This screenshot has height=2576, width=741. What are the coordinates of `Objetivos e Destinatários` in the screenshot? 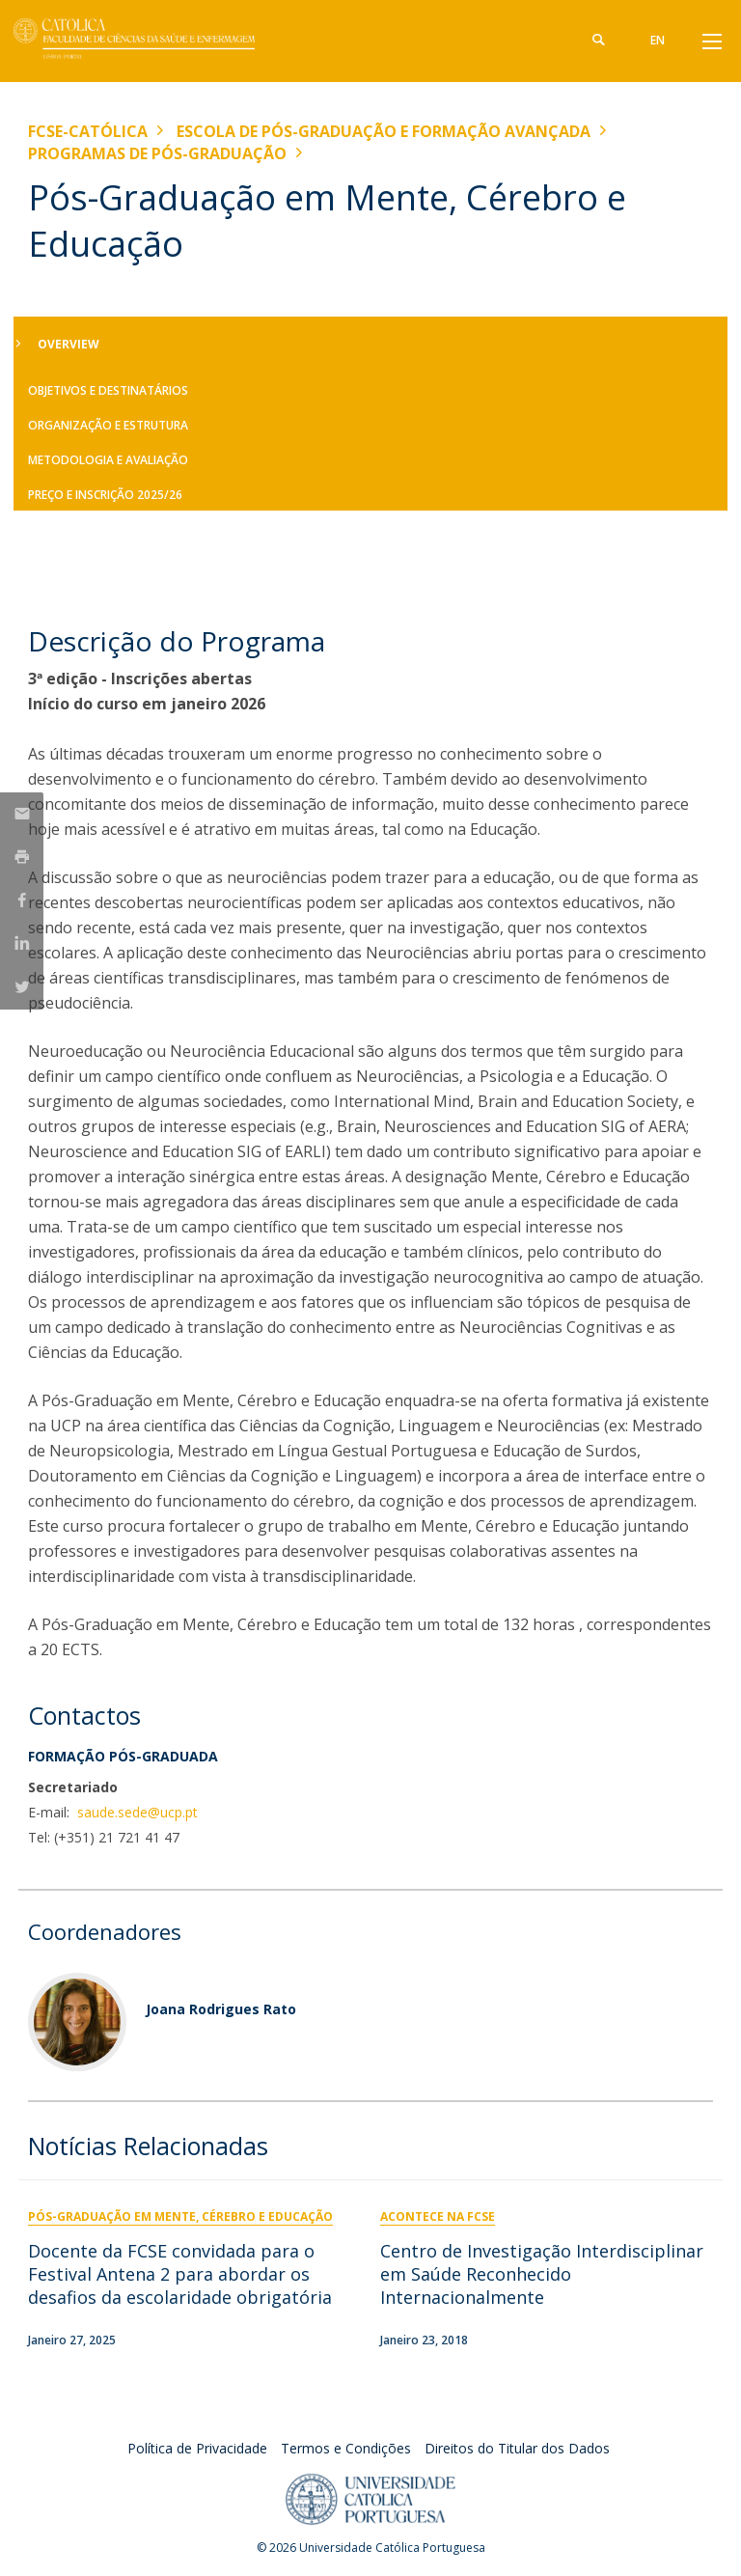 It's located at (108, 390).